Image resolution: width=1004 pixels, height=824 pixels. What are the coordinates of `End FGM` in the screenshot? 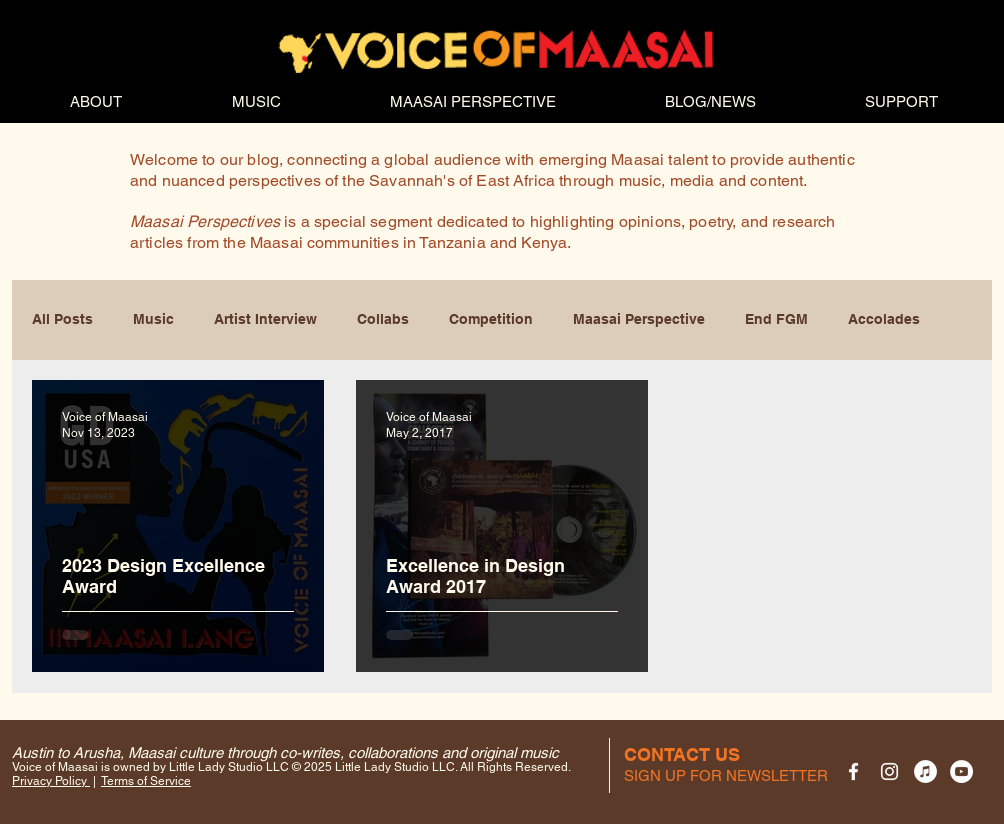 It's located at (776, 319).